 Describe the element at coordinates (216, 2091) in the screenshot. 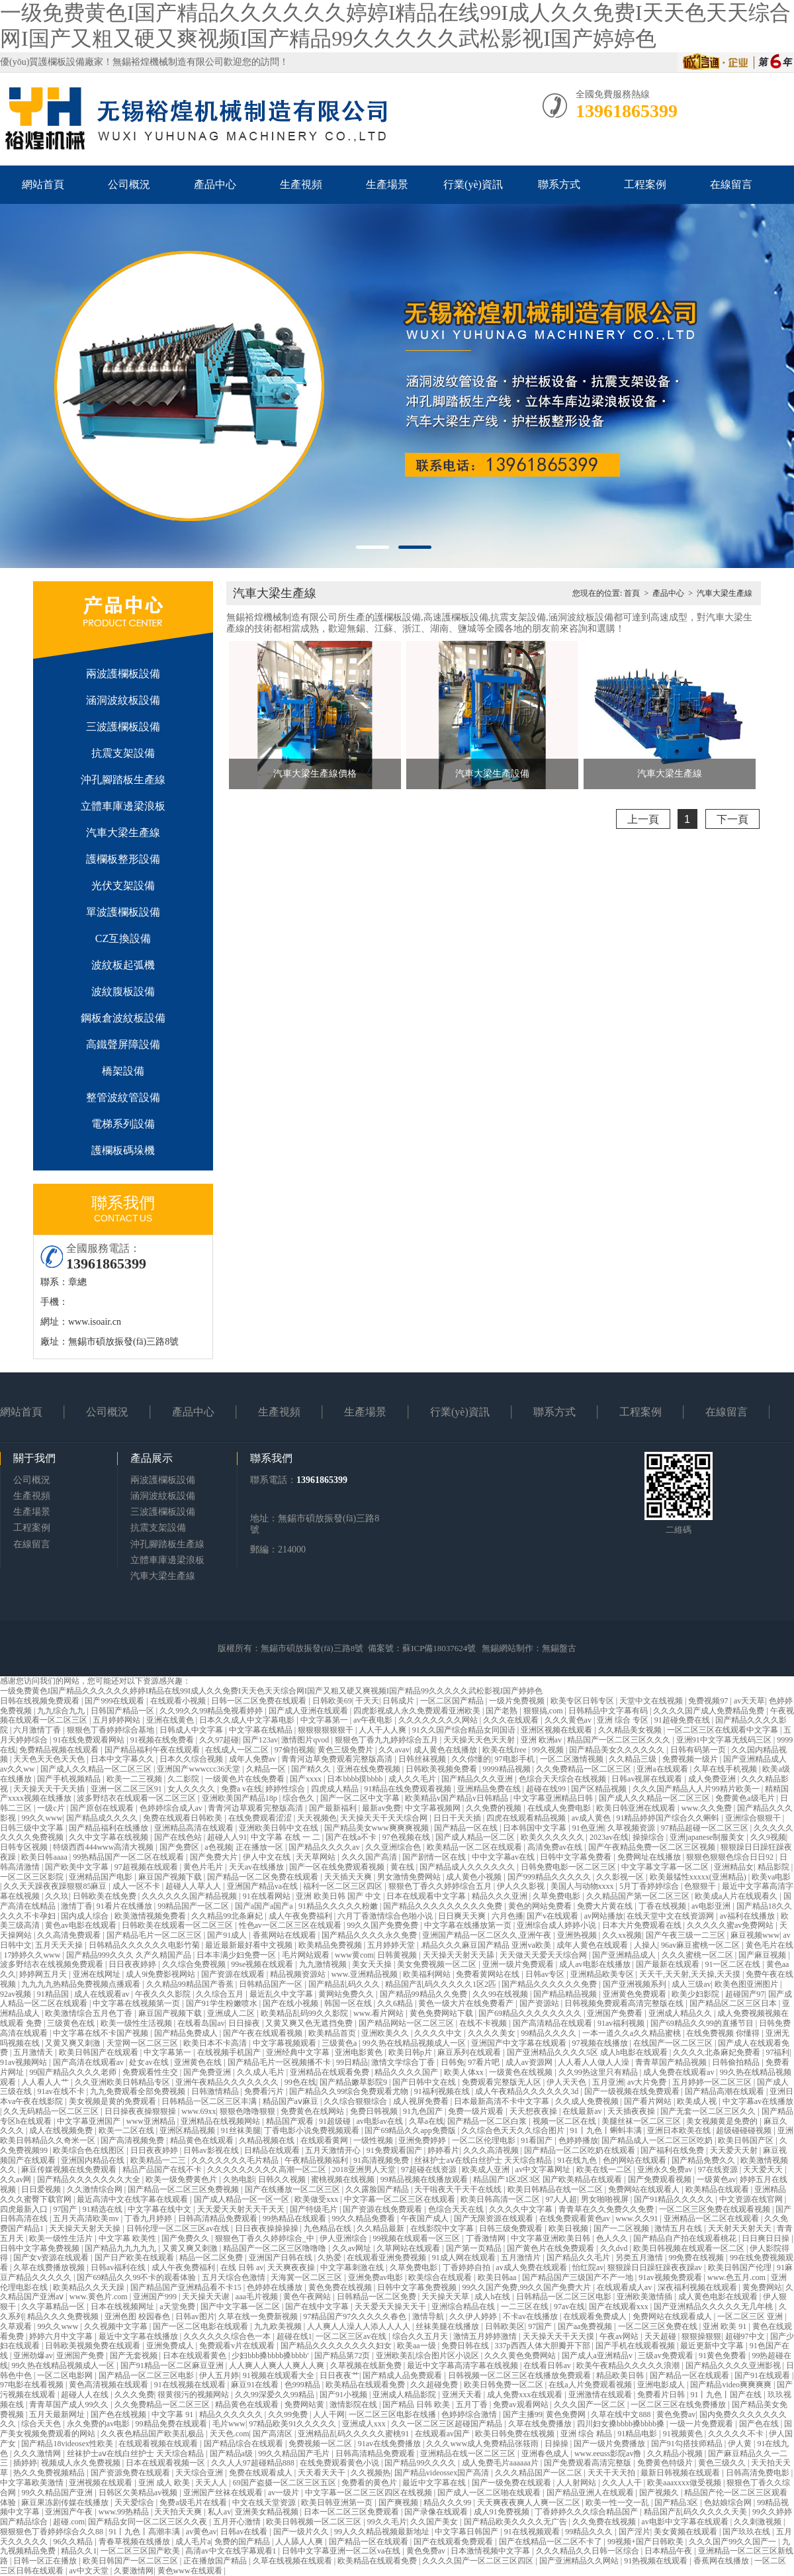

I see `日韩激情精品` at that location.